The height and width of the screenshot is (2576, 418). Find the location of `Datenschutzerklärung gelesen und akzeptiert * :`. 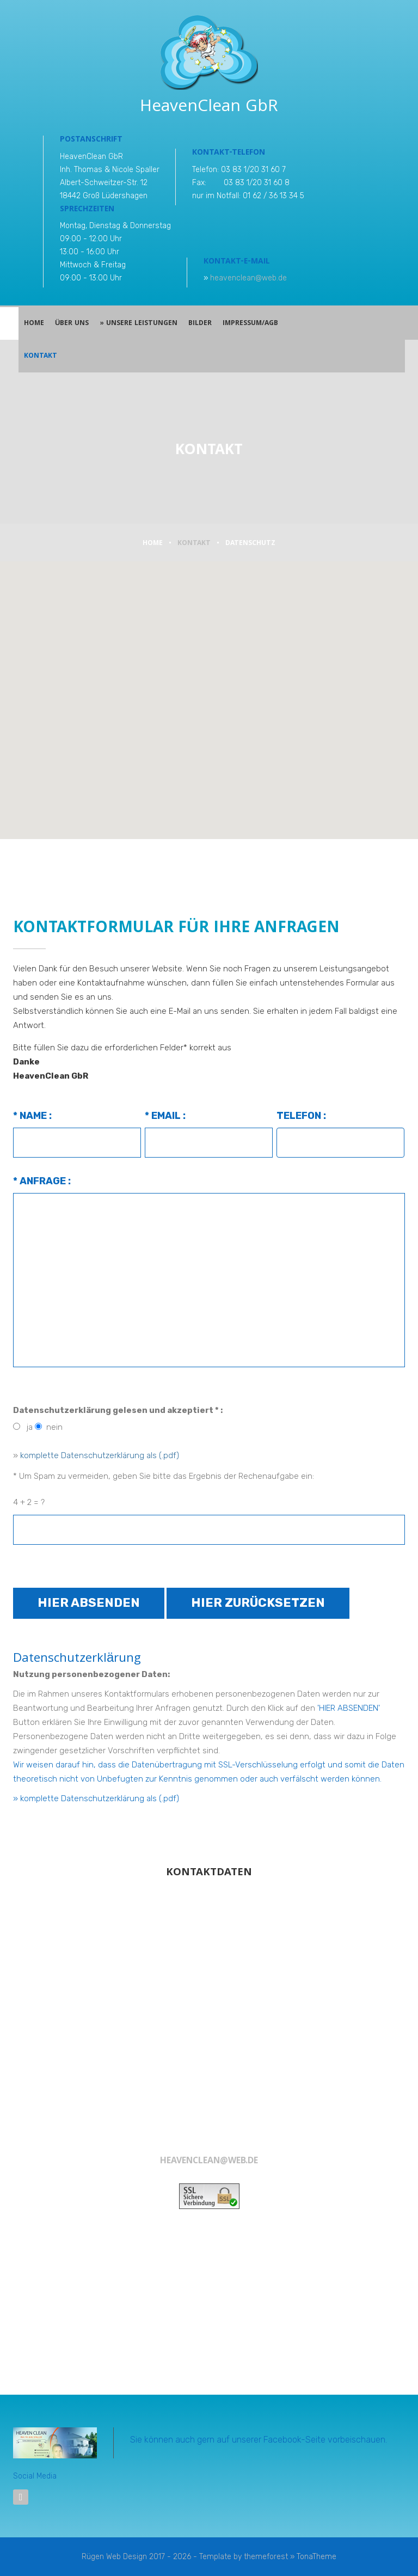

Datenschutzerklärung gelesen und akzeptiert * : is located at coordinates (118, 1410).